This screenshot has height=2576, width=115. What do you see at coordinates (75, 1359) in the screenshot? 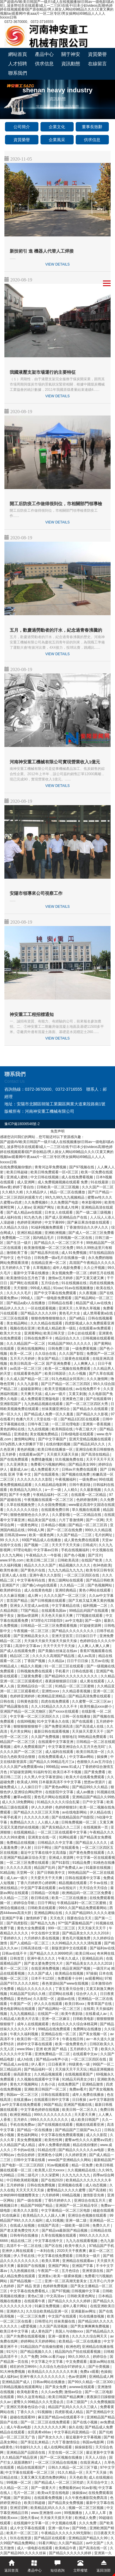
I see `三级黄色在线观看` at bounding box center [75, 1359].